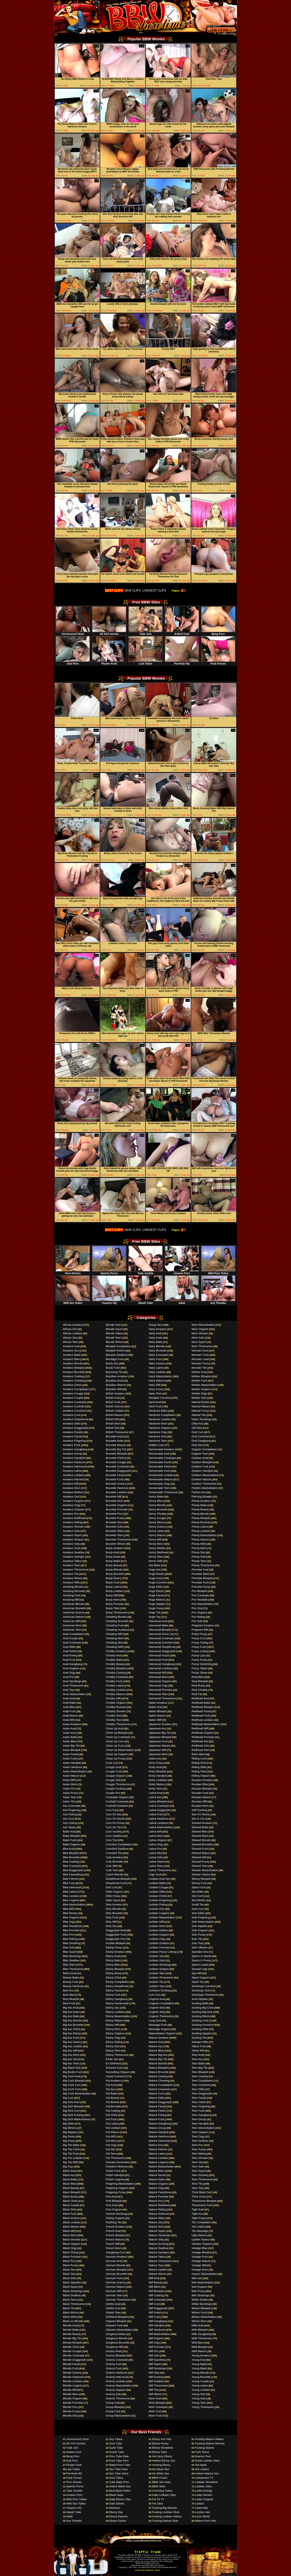 This screenshot has width=291, height=2576. What do you see at coordinates (157, 2256) in the screenshot?
I see `Mature Tattoo` at bounding box center [157, 2256].